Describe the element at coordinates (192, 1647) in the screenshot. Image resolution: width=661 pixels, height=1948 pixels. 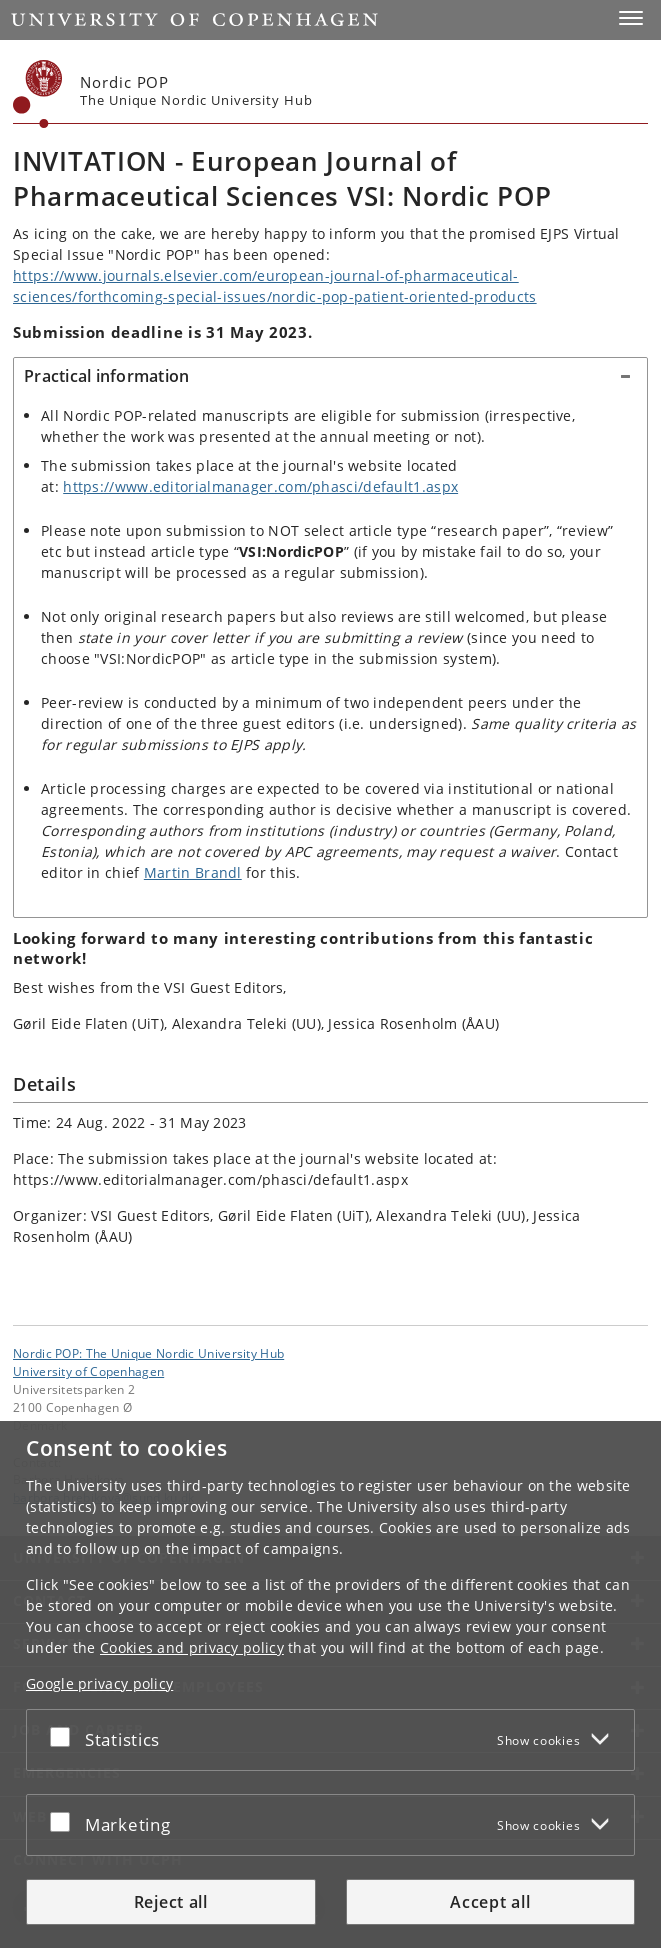
I see `Cookies and privacy policy` at that location.